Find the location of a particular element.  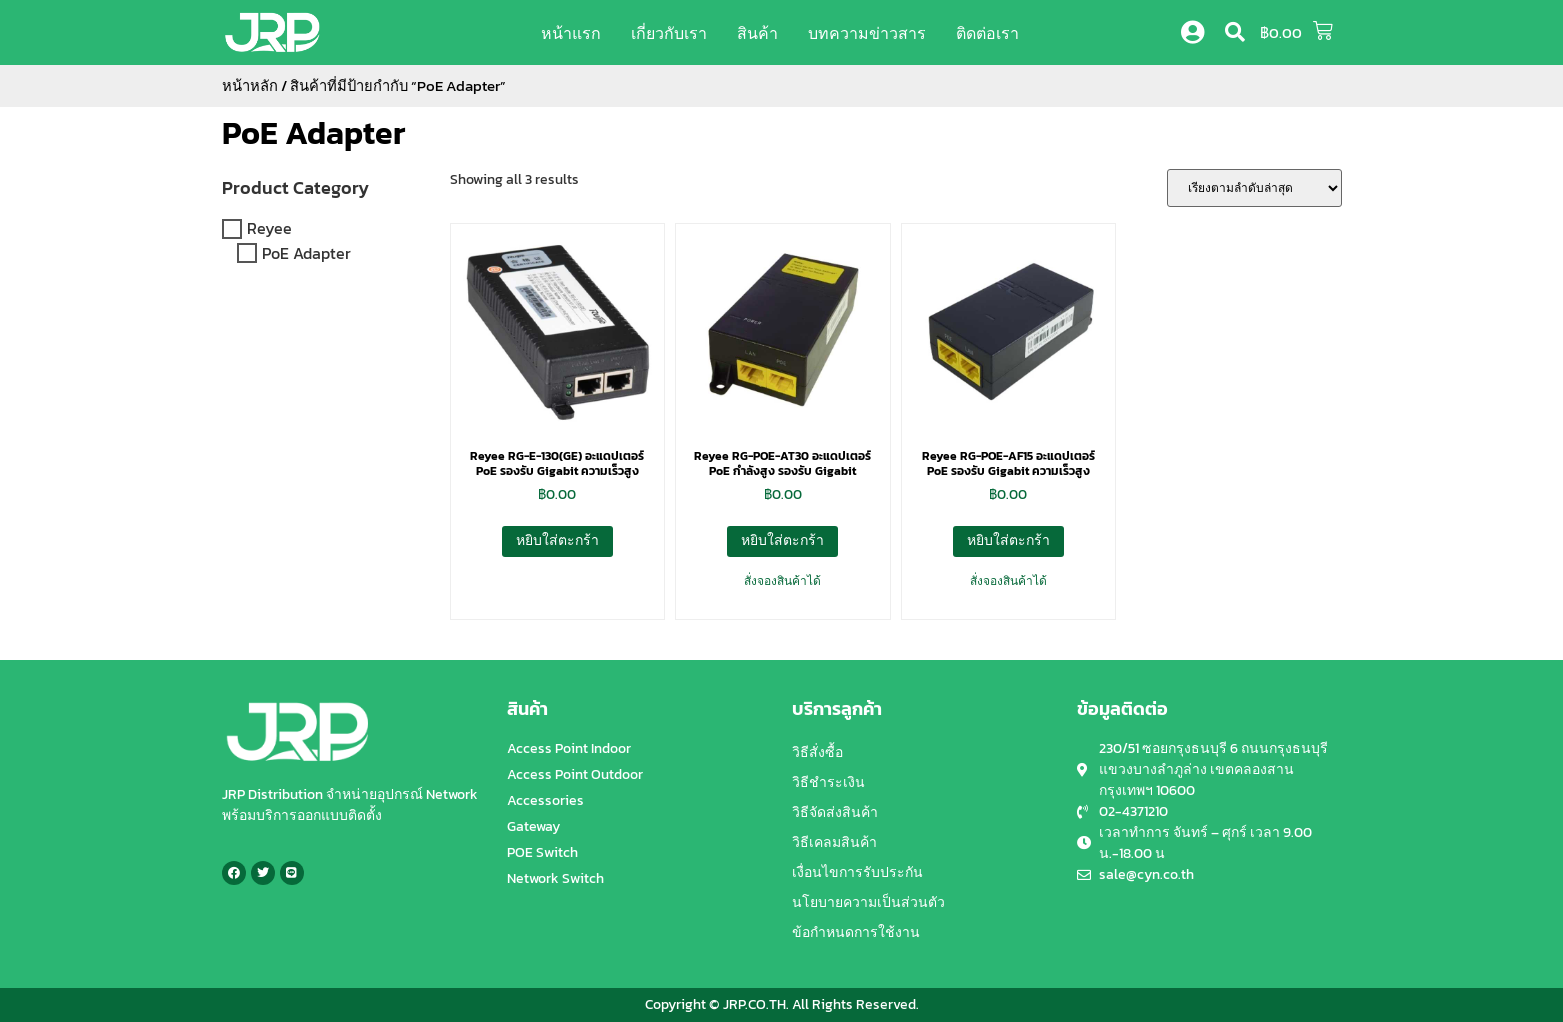

[ข้อมูลสั่งซื้อของร้านค้า] is located at coordinates (1254, 188).